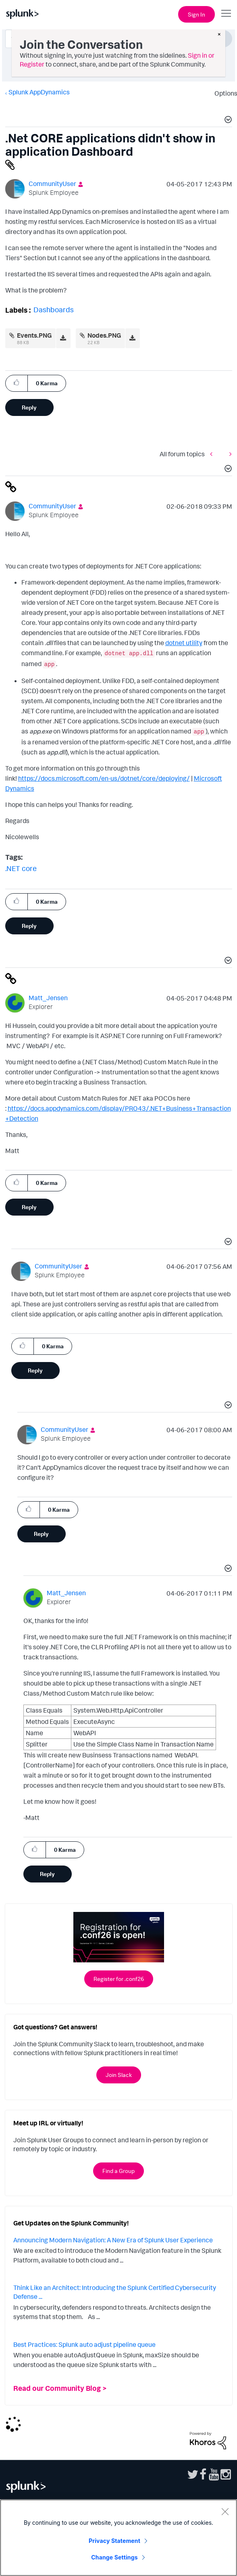 Image resolution: width=237 pixels, height=2576 pixels. What do you see at coordinates (39, 92) in the screenshot?
I see `Splunk AppDynamics` at bounding box center [39, 92].